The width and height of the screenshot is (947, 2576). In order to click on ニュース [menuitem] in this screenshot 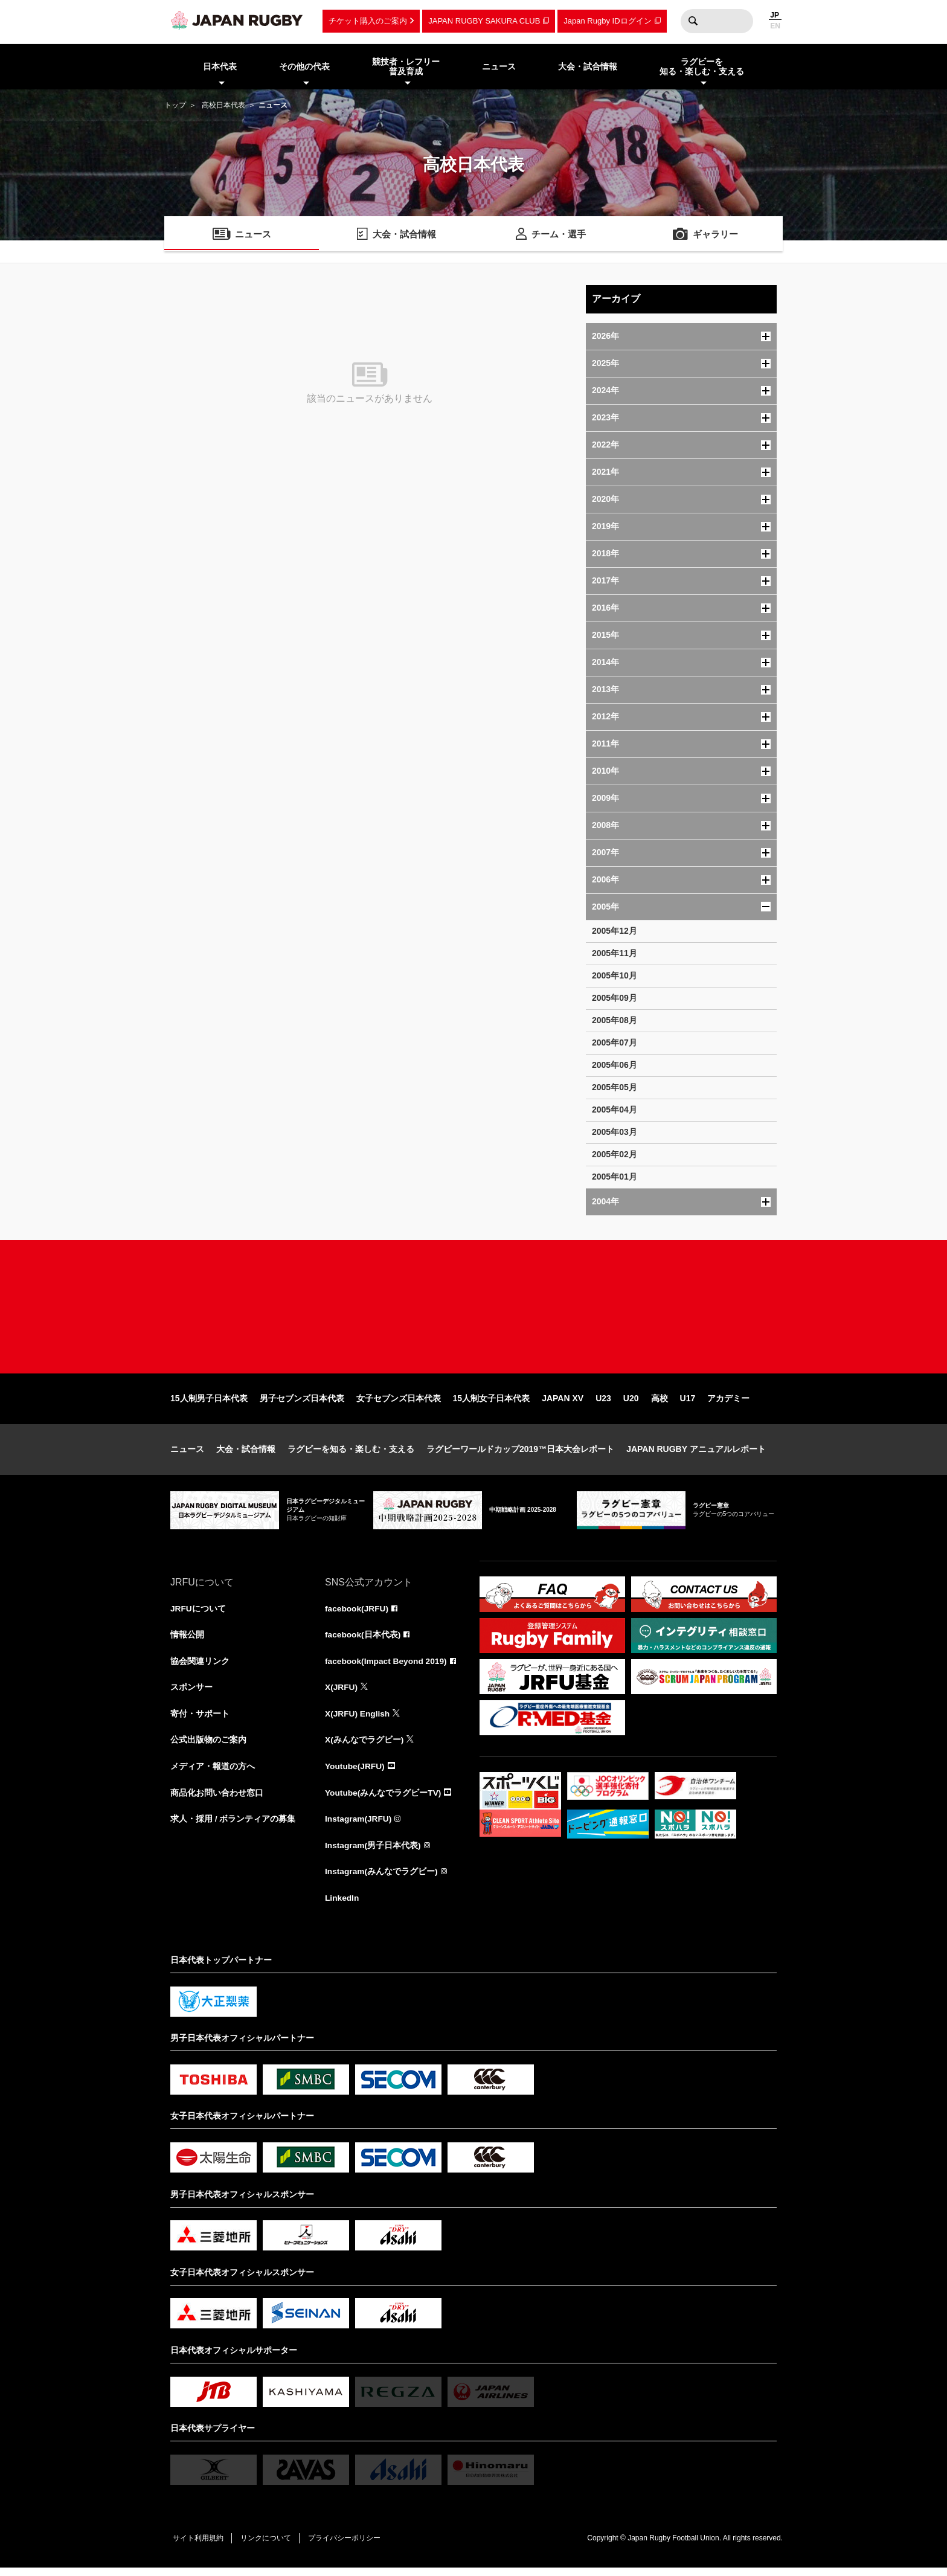, I will do `click(499, 66)`.